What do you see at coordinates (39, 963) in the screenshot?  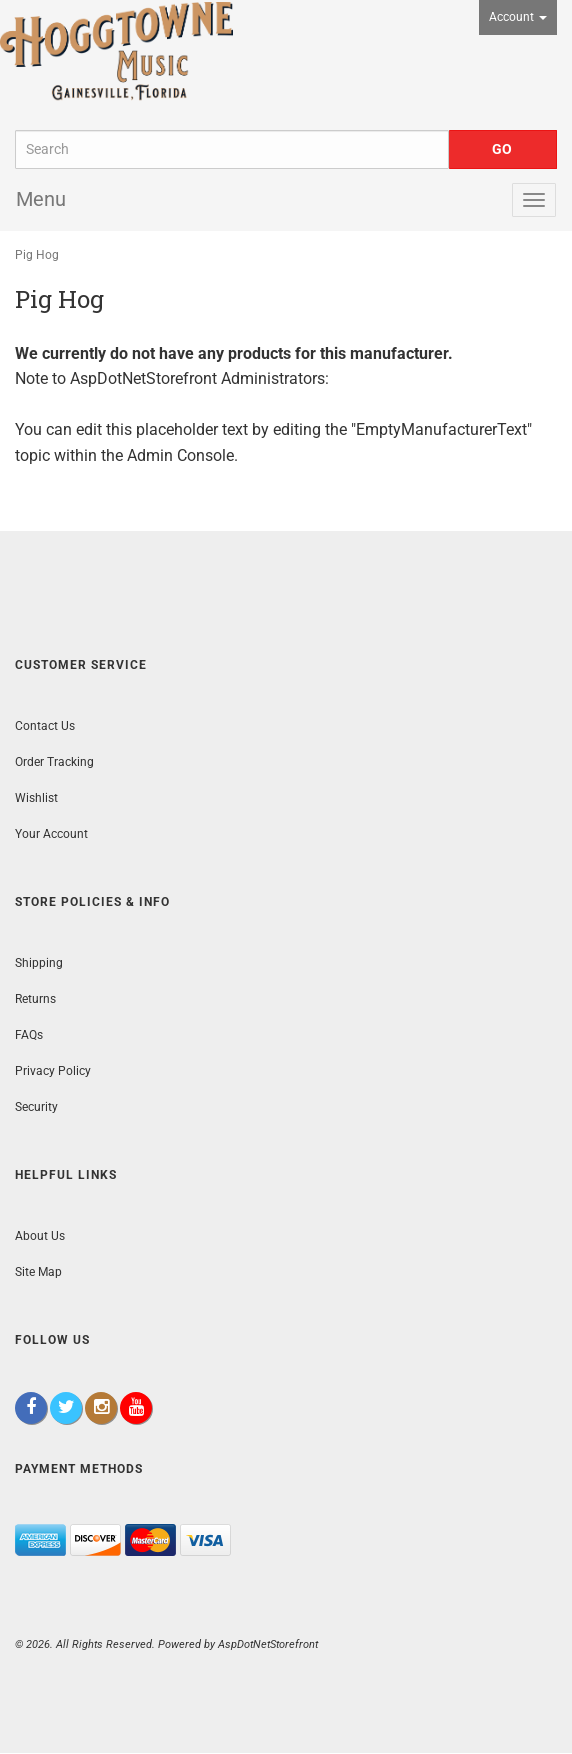 I see `Shipping` at bounding box center [39, 963].